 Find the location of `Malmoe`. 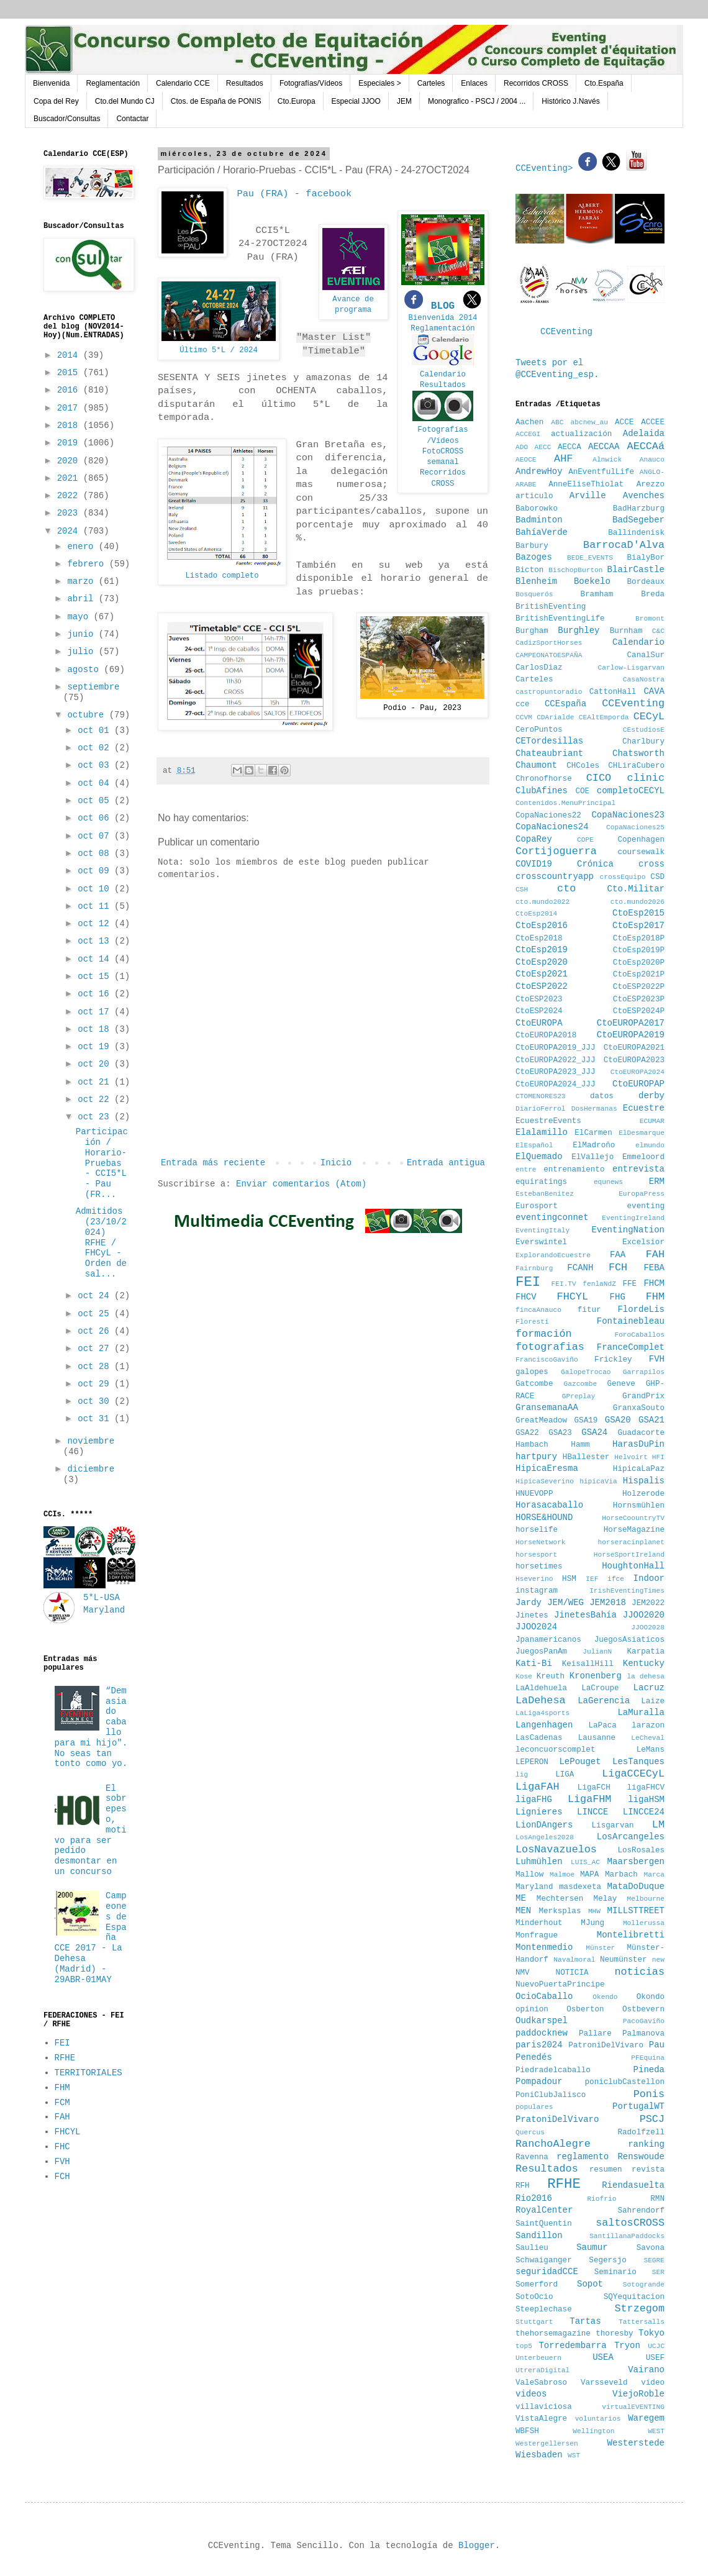

Malmoe is located at coordinates (562, 1874).